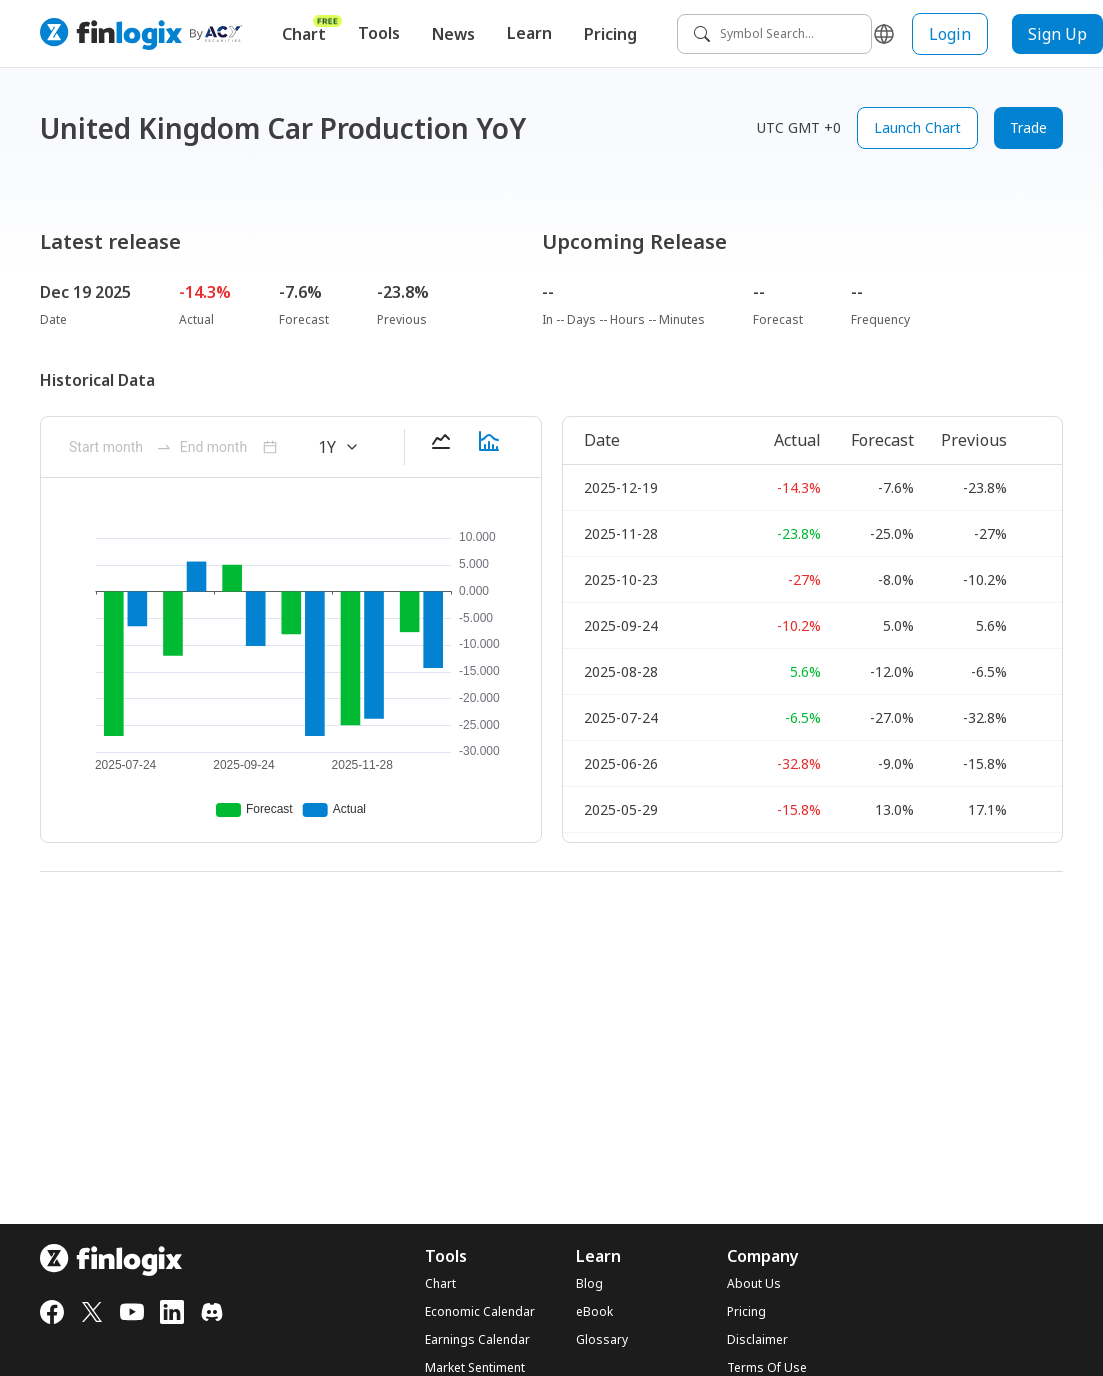 This screenshot has height=1376, width=1103. Describe the element at coordinates (477, 1340) in the screenshot. I see `Earnings Calendar` at that location.